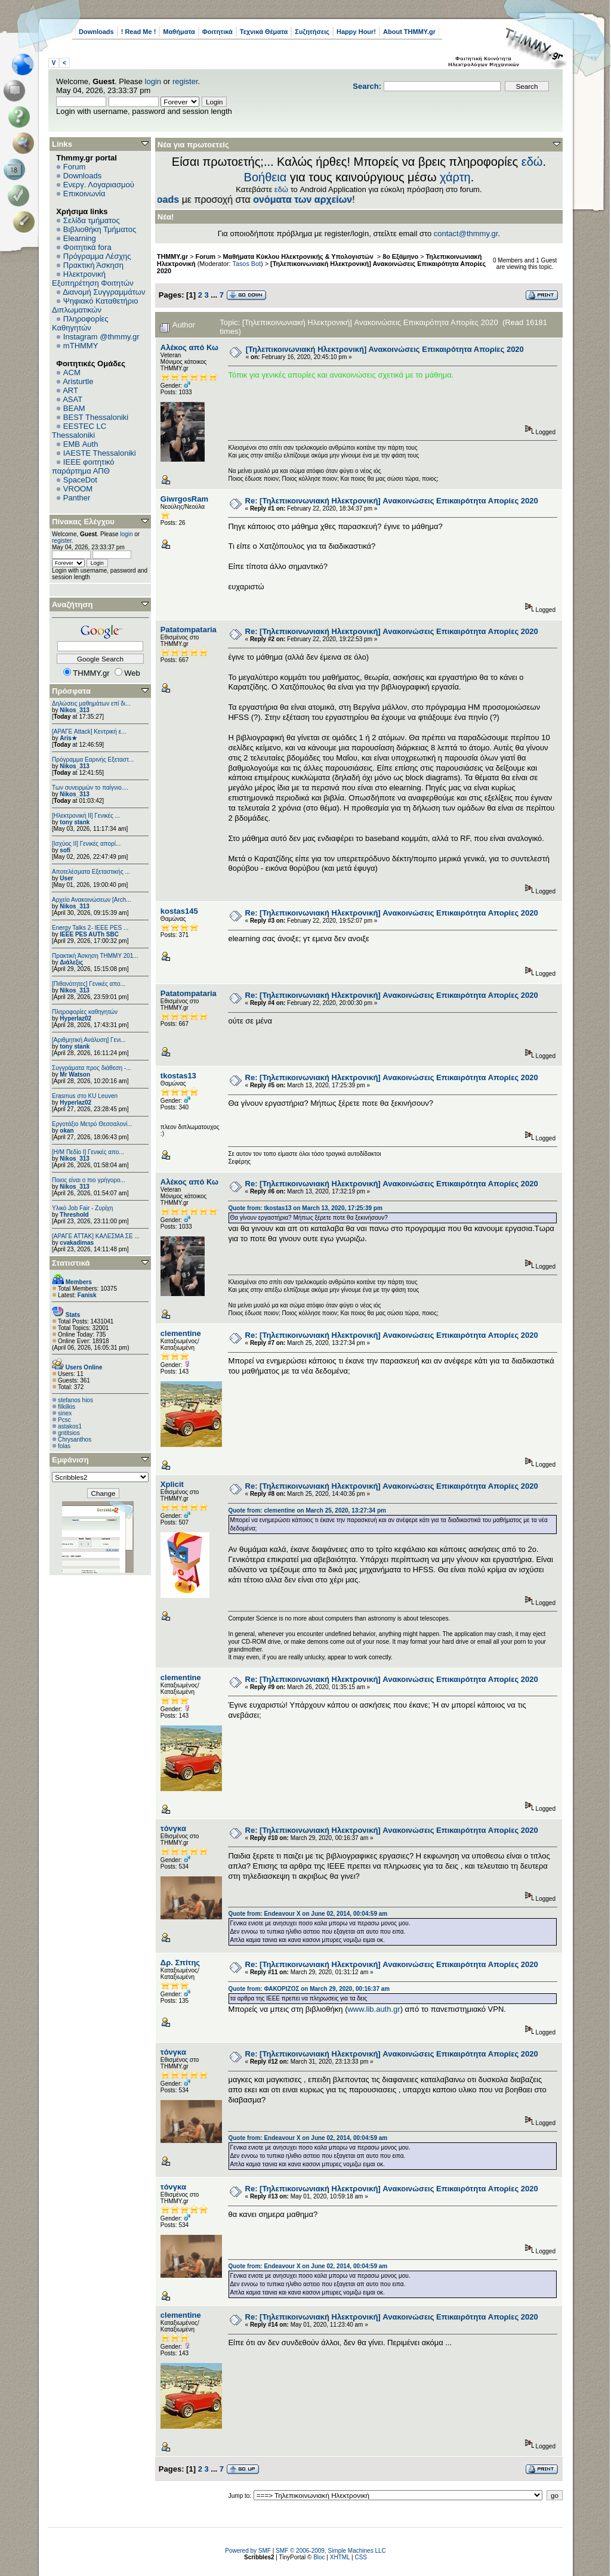 The width and height of the screenshot is (611, 2576). I want to click on Ηλεκτρονική Εξυπηρέτηση Φοιτητών, so click(93, 278).